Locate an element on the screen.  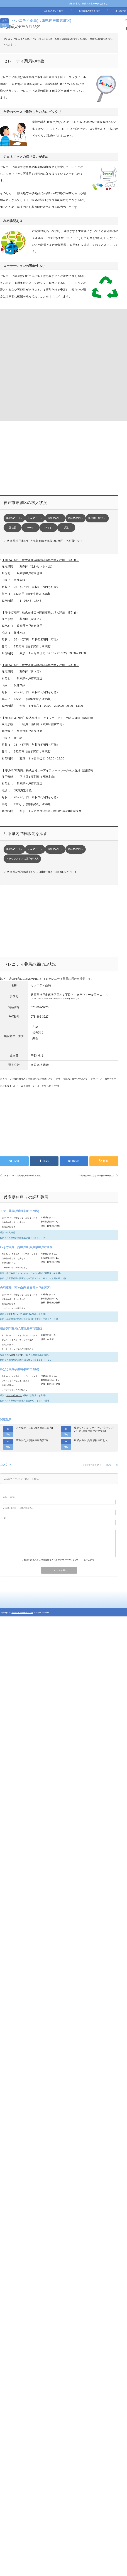
神戸市 is located at coordinates (25, 25).